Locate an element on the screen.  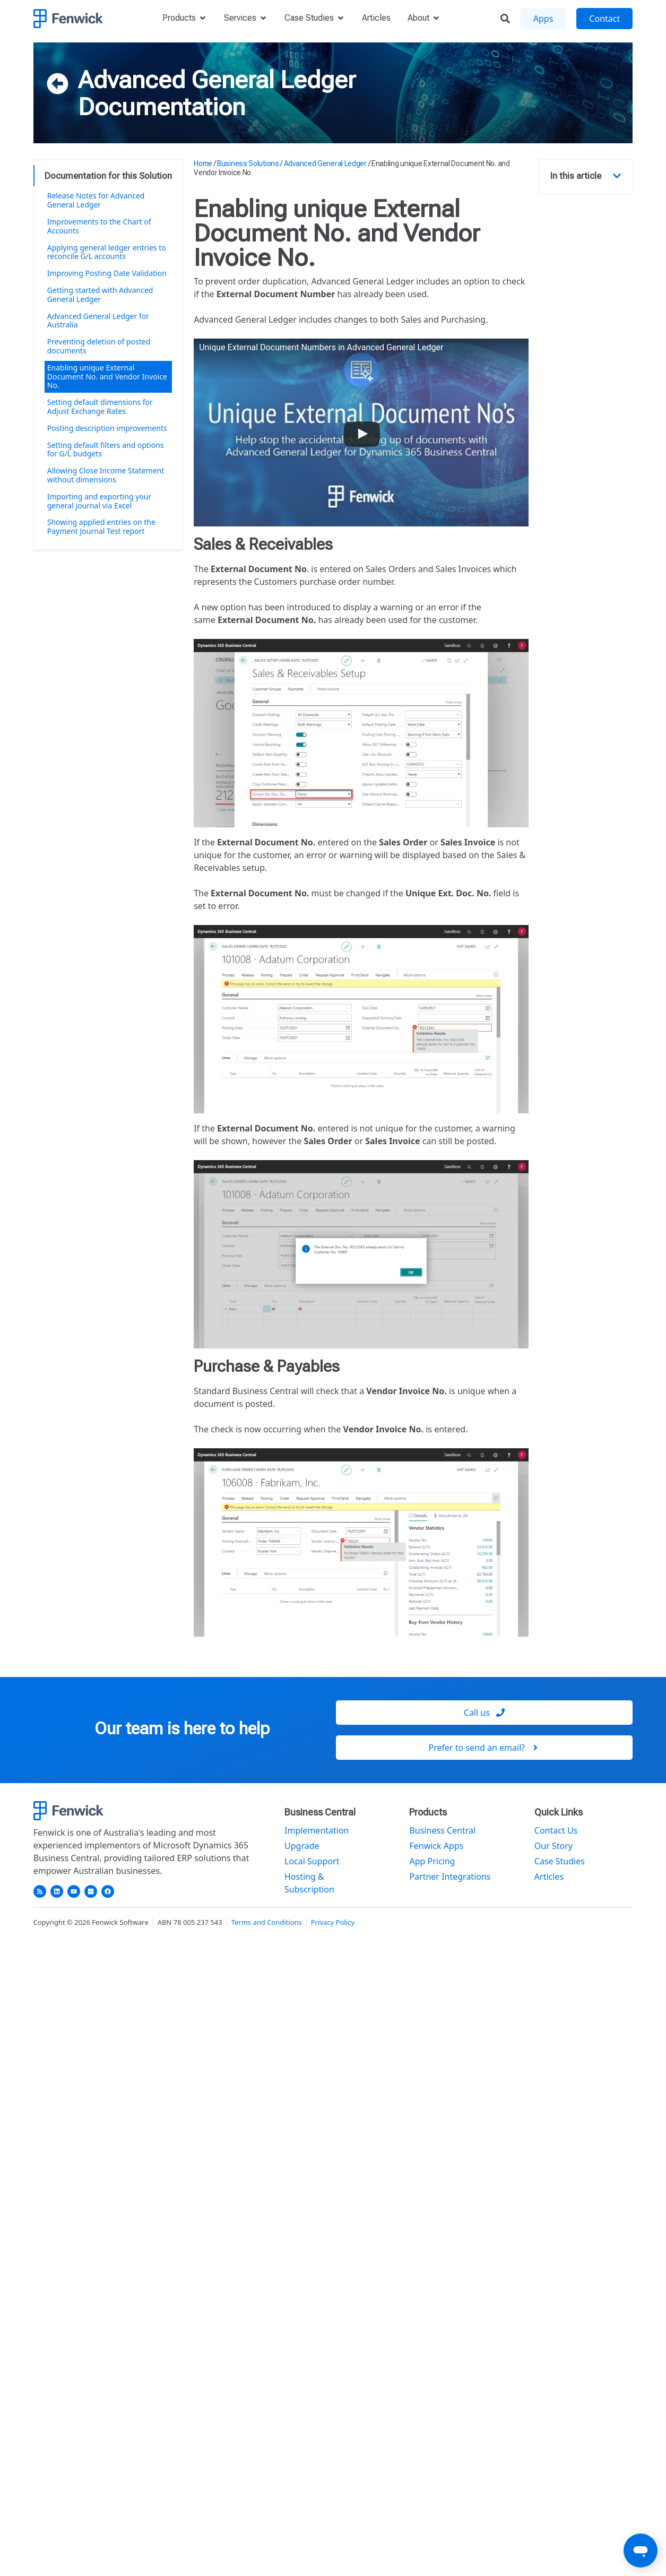
[button] is located at coordinates (616, 175).